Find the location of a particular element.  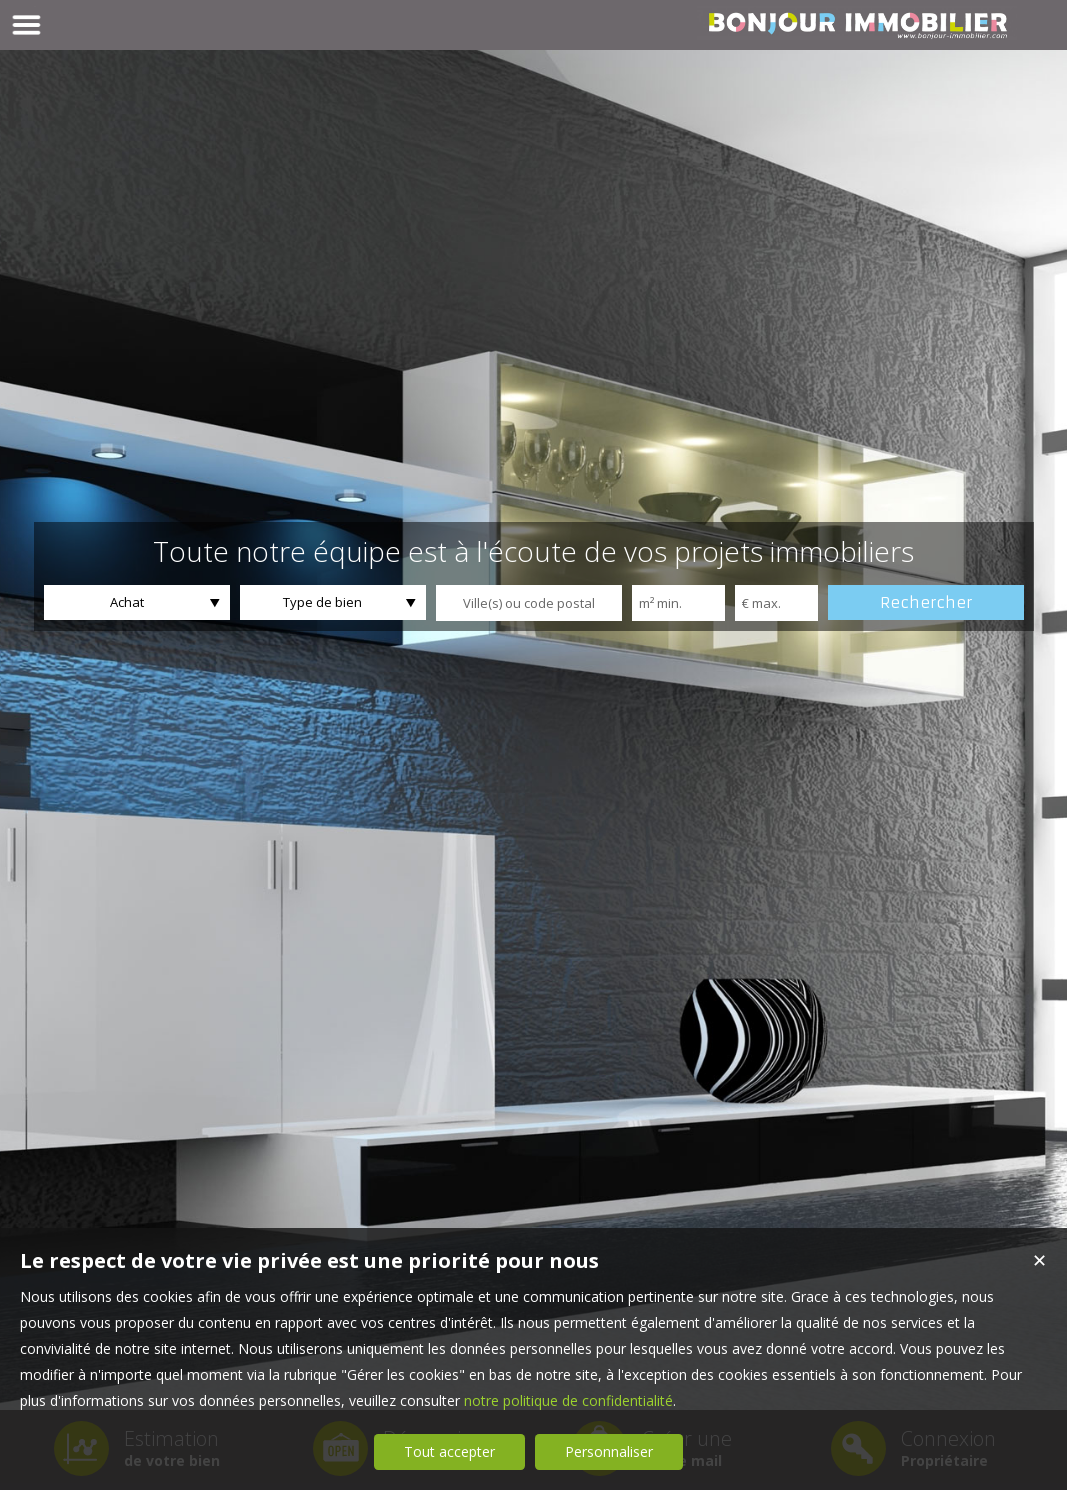

Personnaliser is located at coordinates (609, 1451).